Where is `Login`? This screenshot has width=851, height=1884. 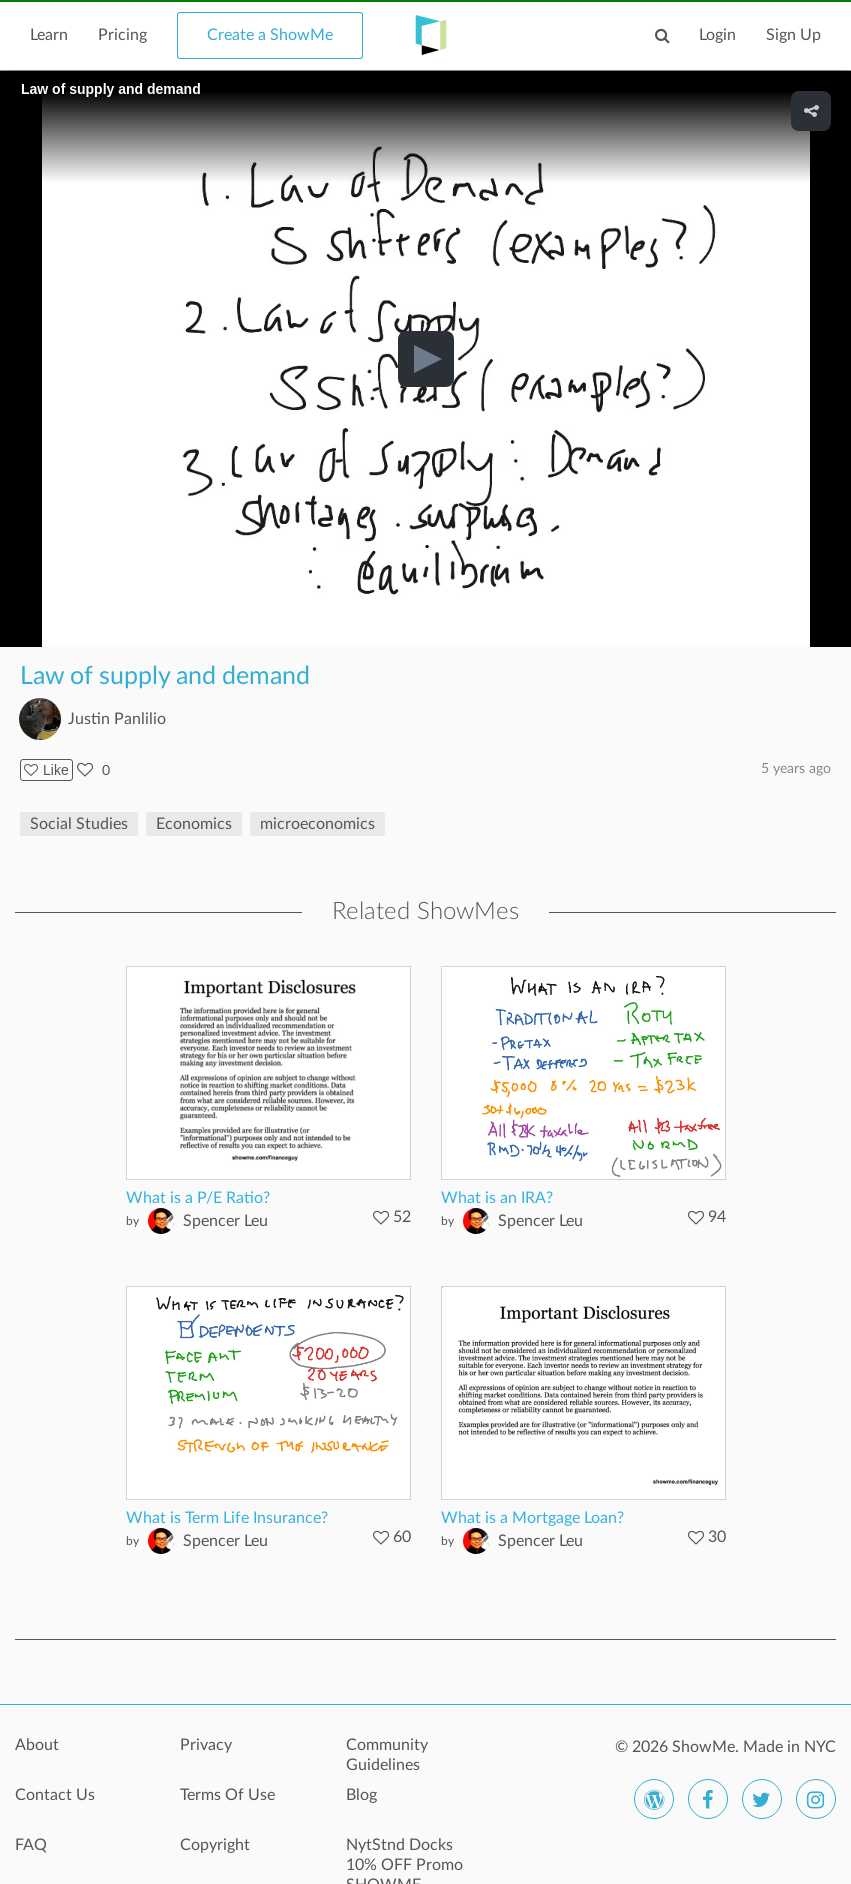
Login is located at coordinates (717, 35).